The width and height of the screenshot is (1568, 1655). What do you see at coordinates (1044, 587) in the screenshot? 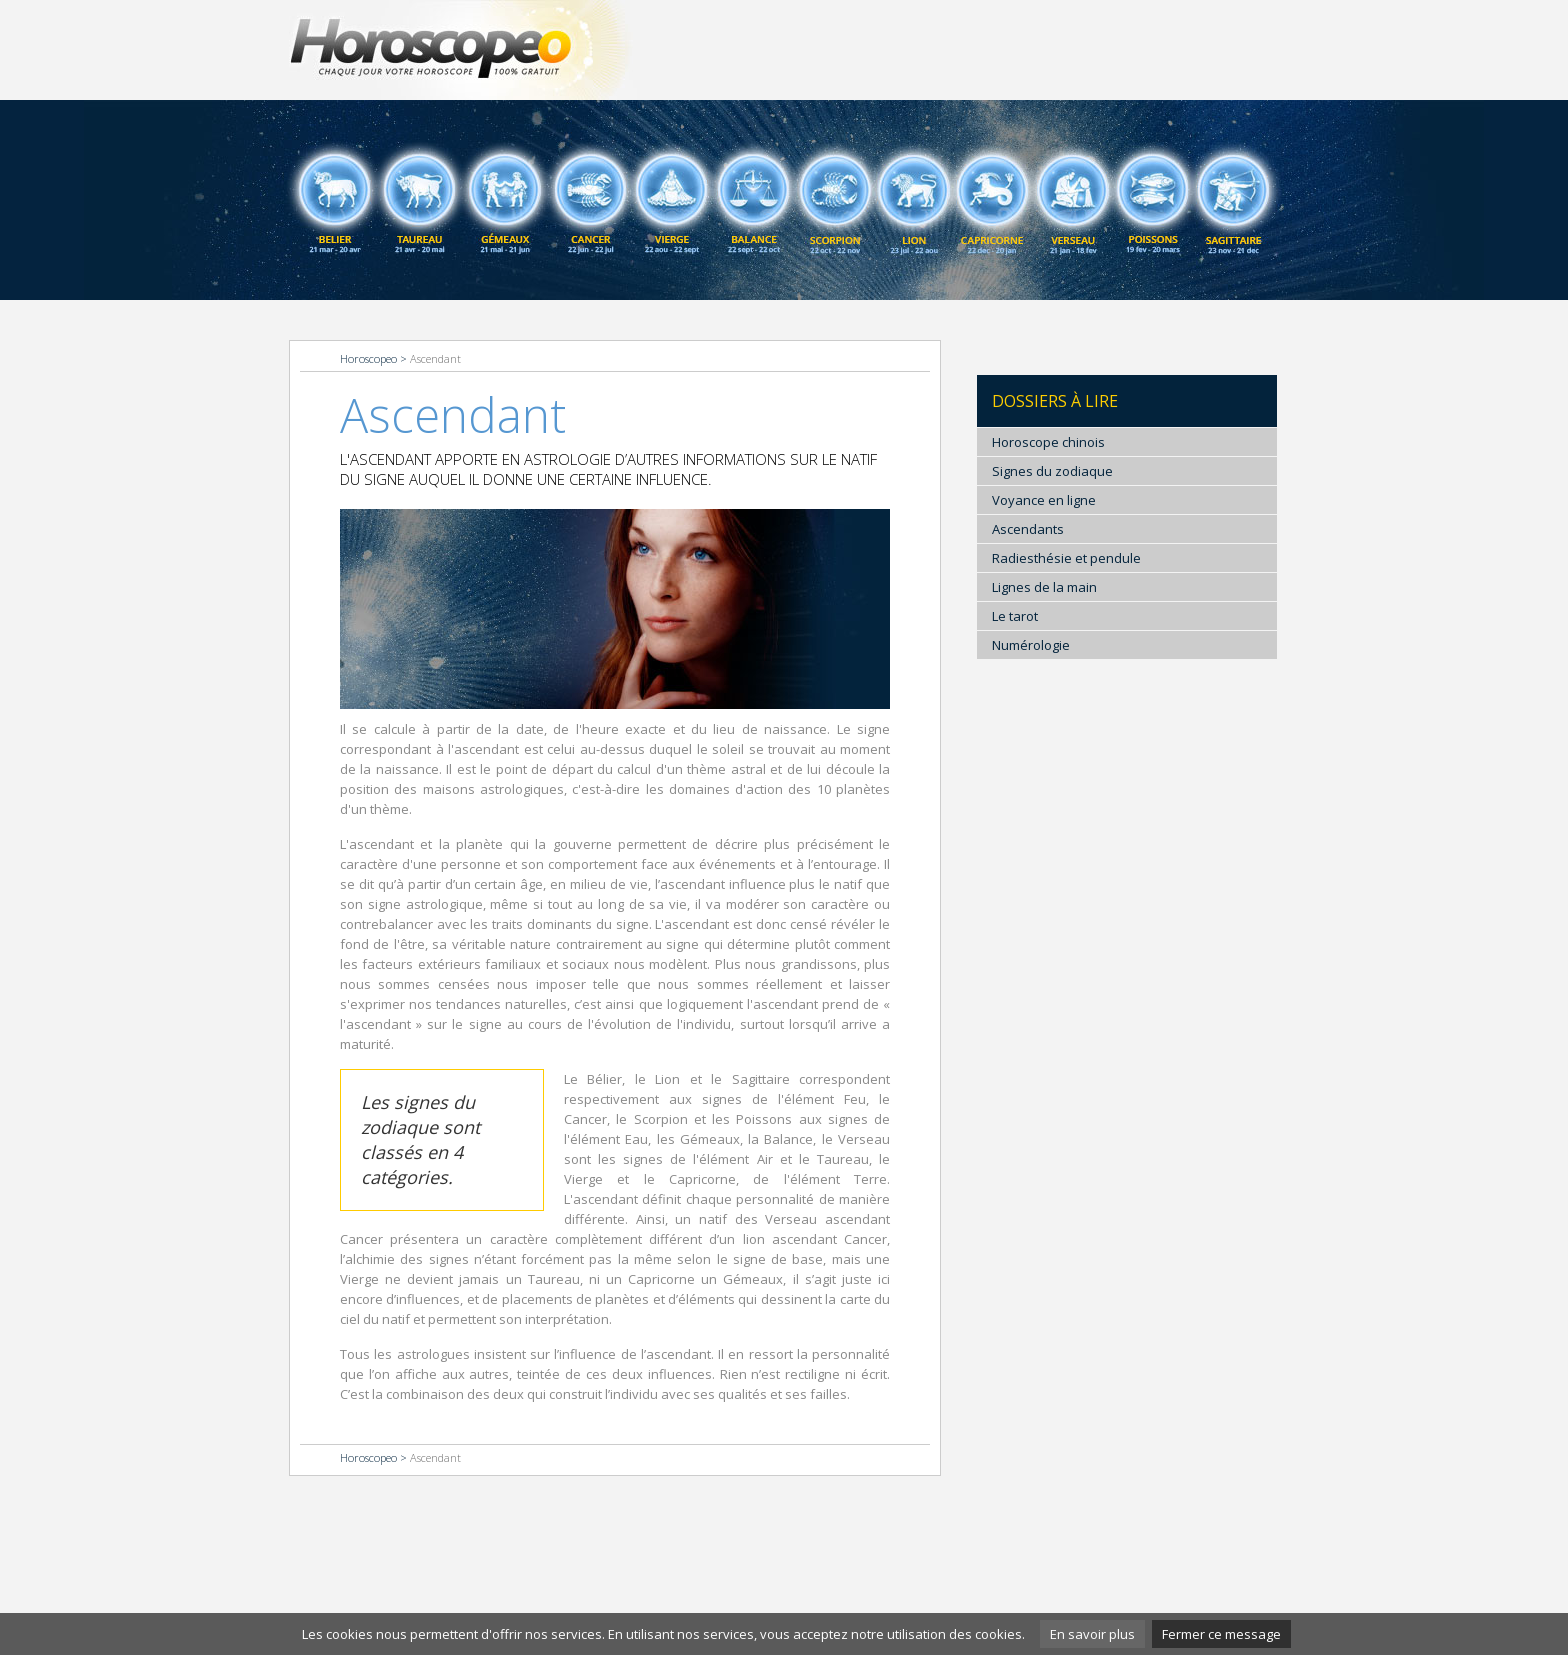
I see `Lignes de la main` at bounding box center [1044, 587].